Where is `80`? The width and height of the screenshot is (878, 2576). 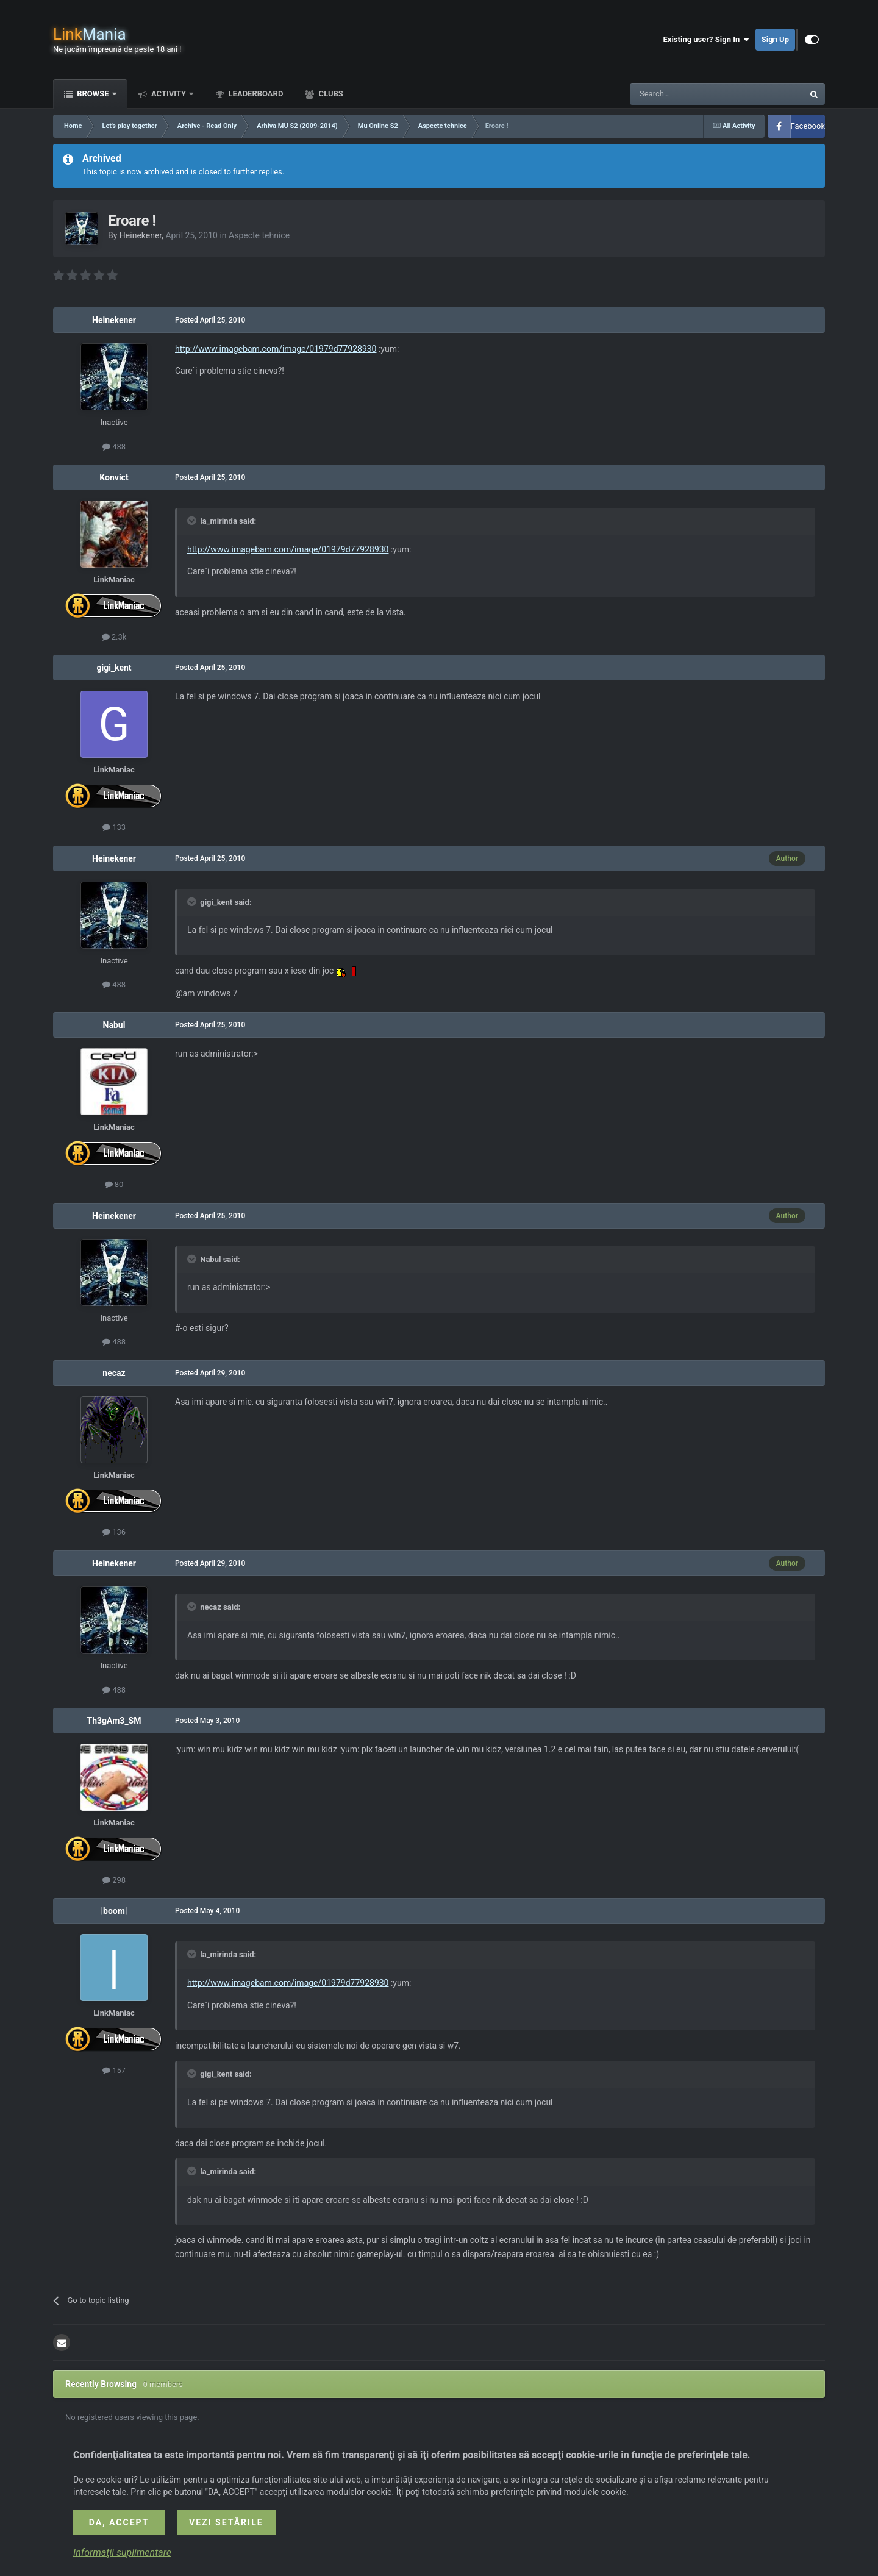 80 is located at coordinates (114, 1184).